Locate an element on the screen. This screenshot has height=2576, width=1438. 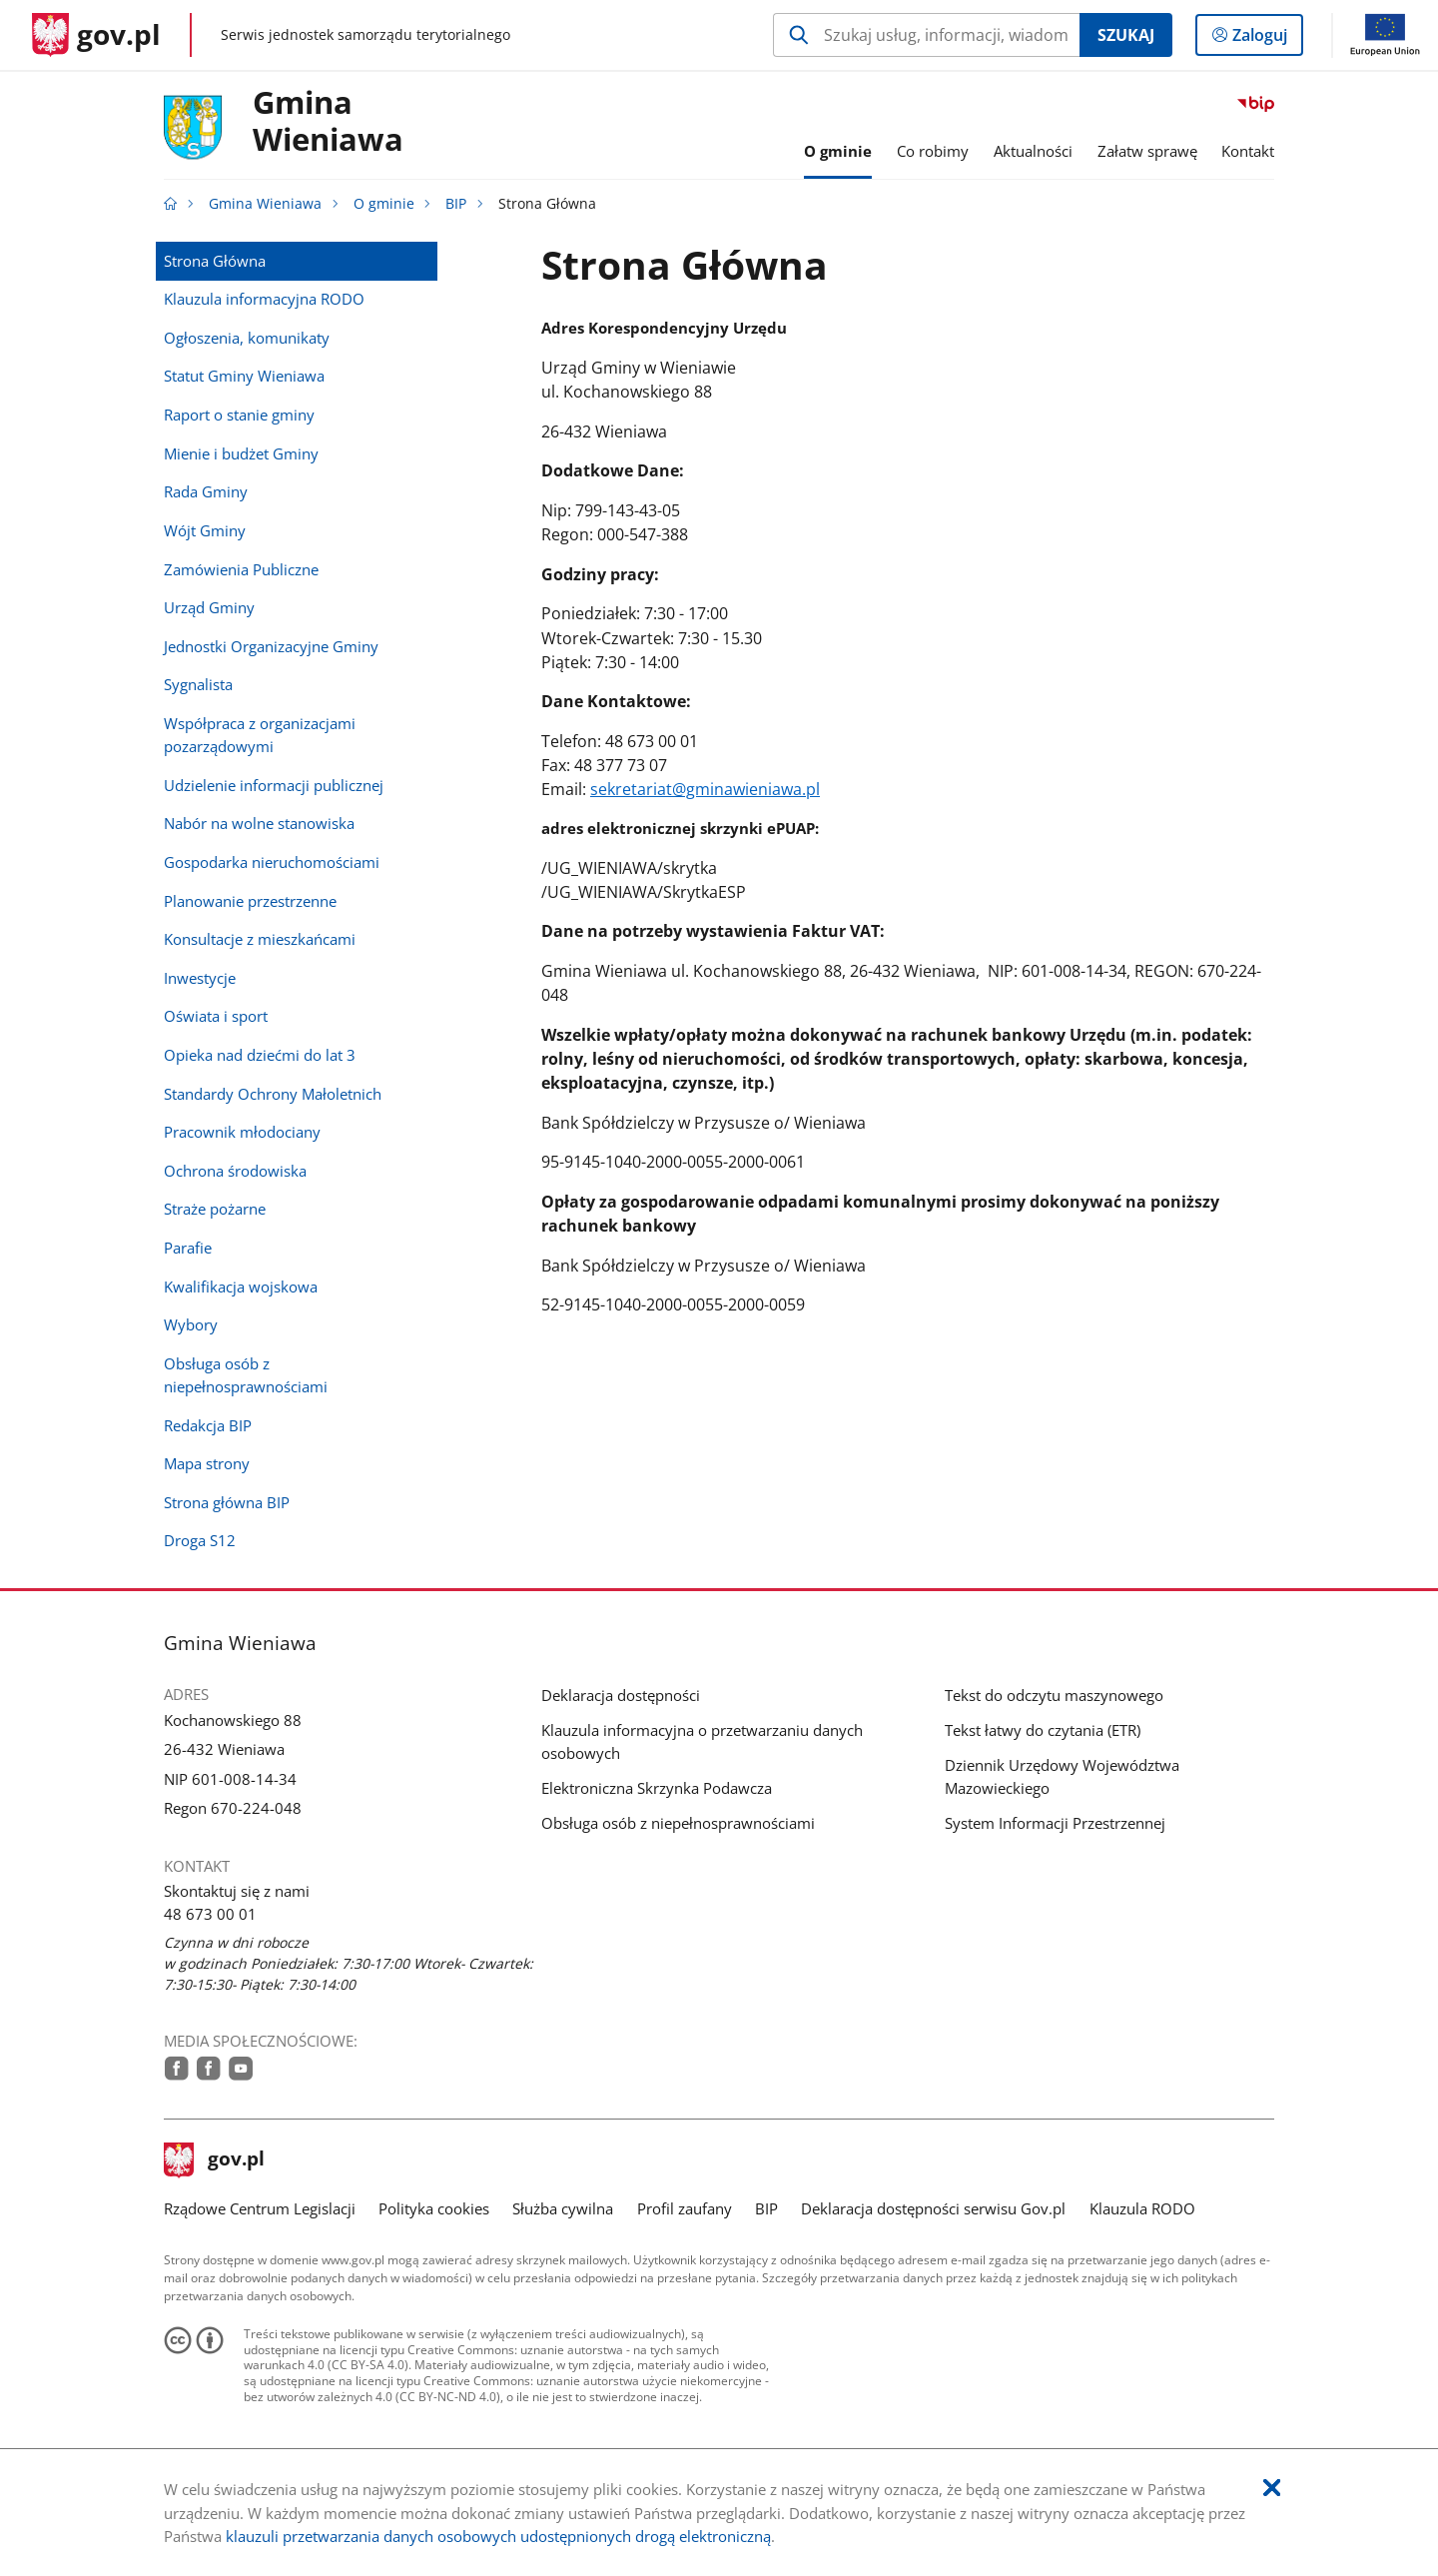
Redakcja BIP is located at coordinates (208, 1425).